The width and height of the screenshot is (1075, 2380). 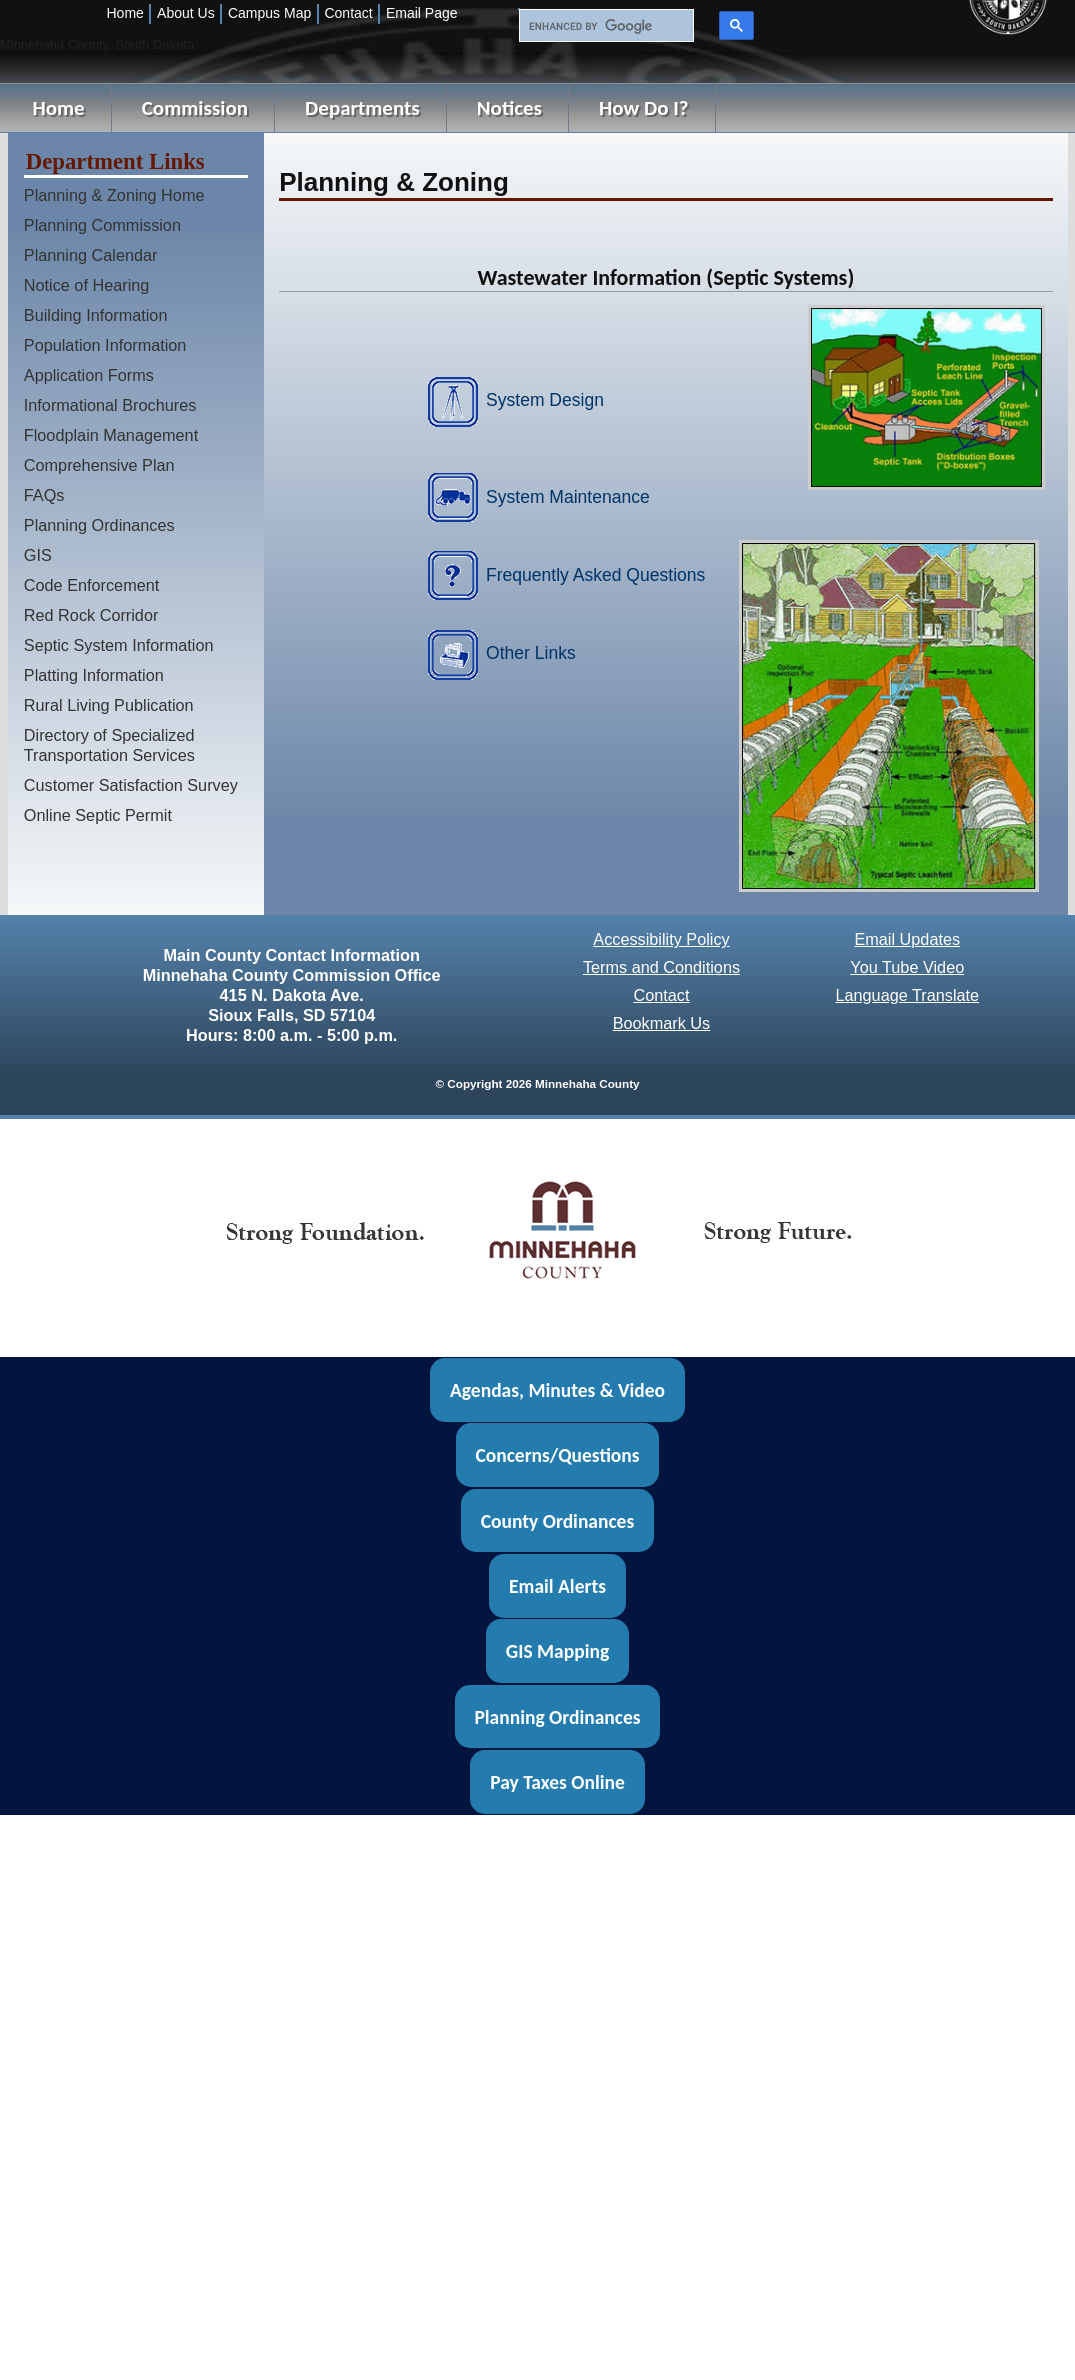 What do you see at coordinates (114, 195) in the screenshot?
I see `Planning & Zoning Home` at bounding box center [114, 195].